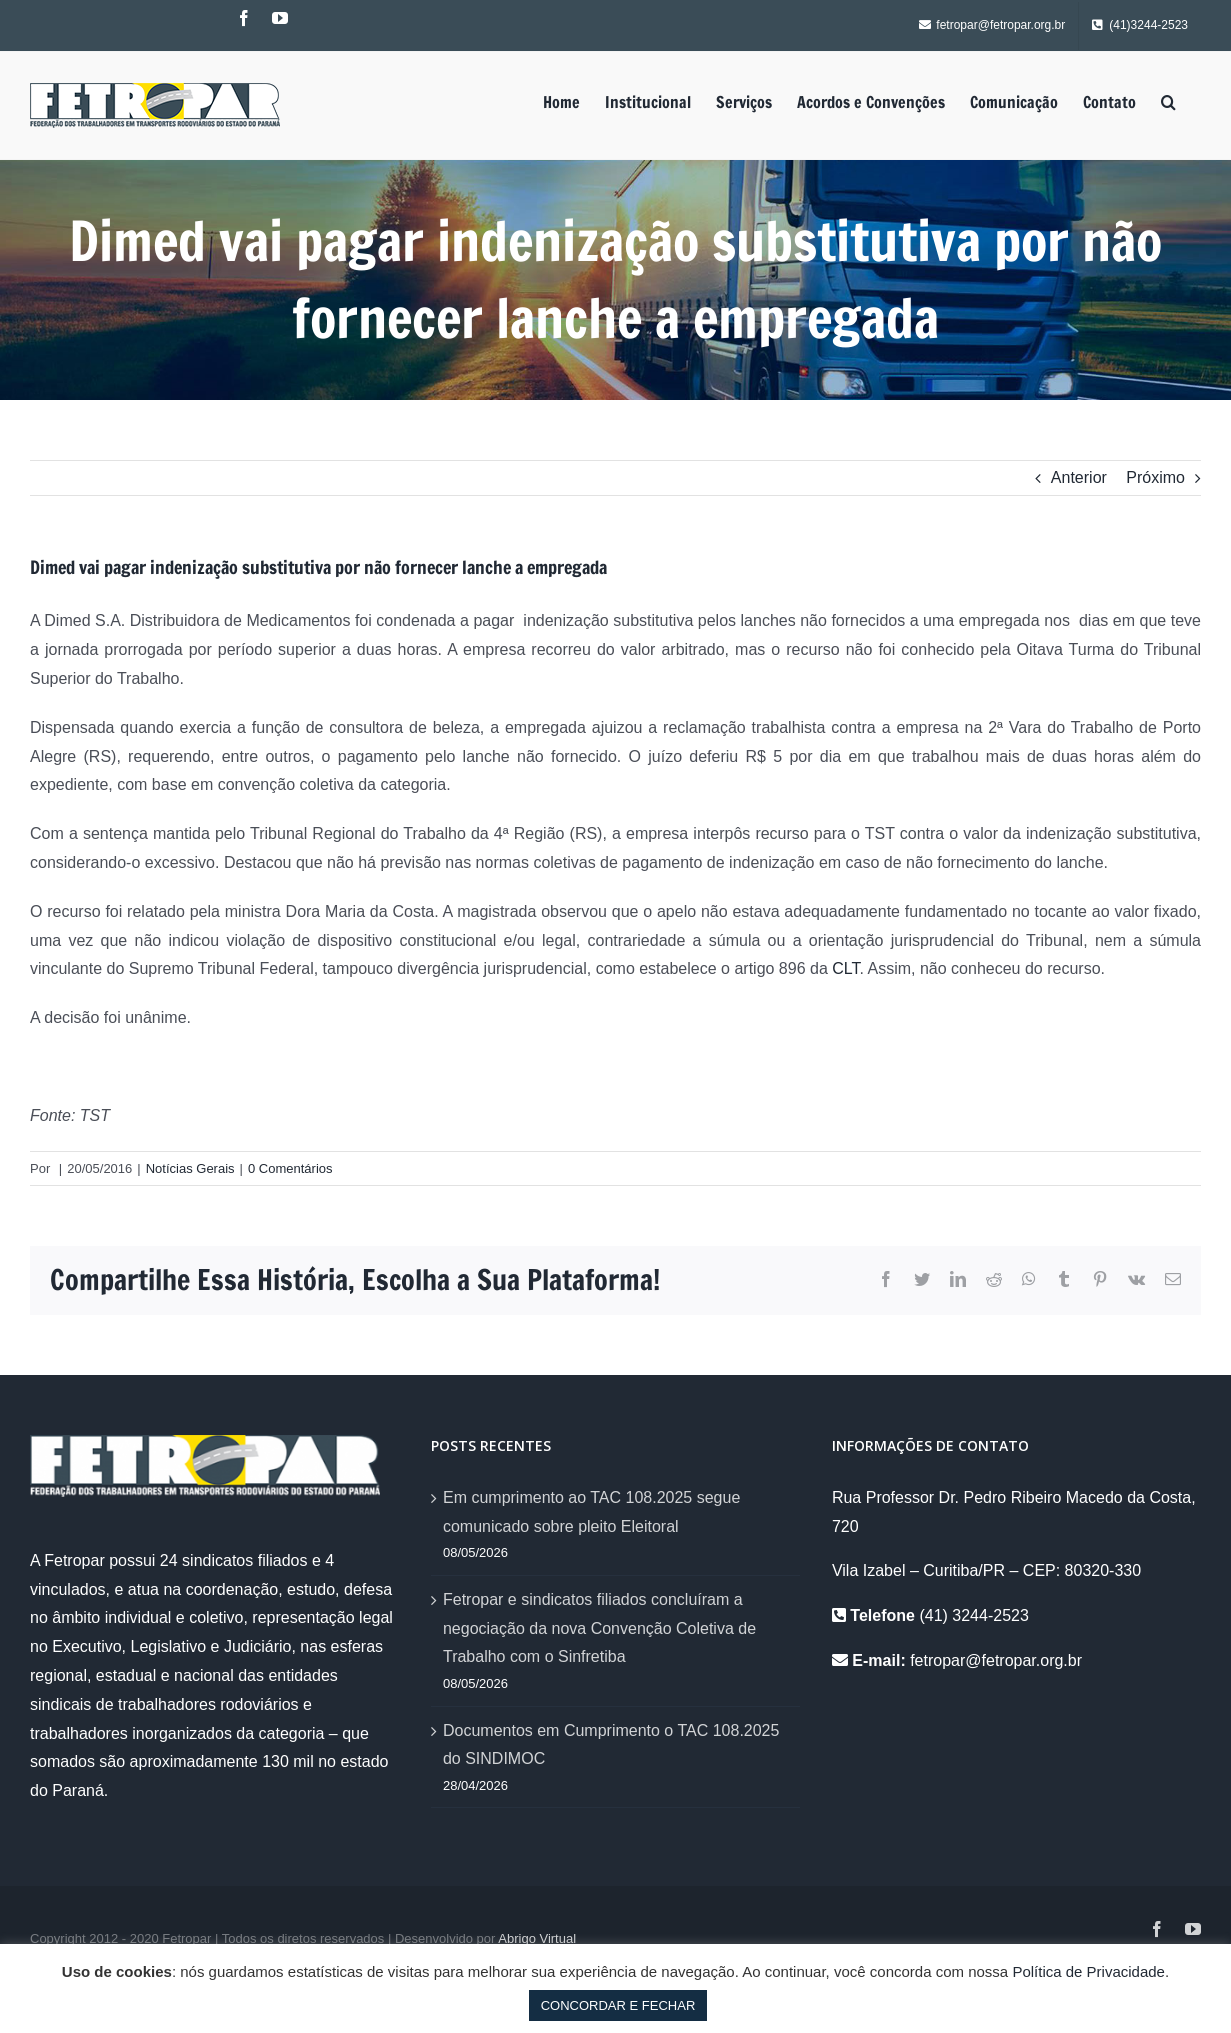 The height and width of the screenshot is (2033, 1231). I want to click on Documentos em Cumprimento o TAC 108.2025 do SINDIMOC, so click(611, 1745).